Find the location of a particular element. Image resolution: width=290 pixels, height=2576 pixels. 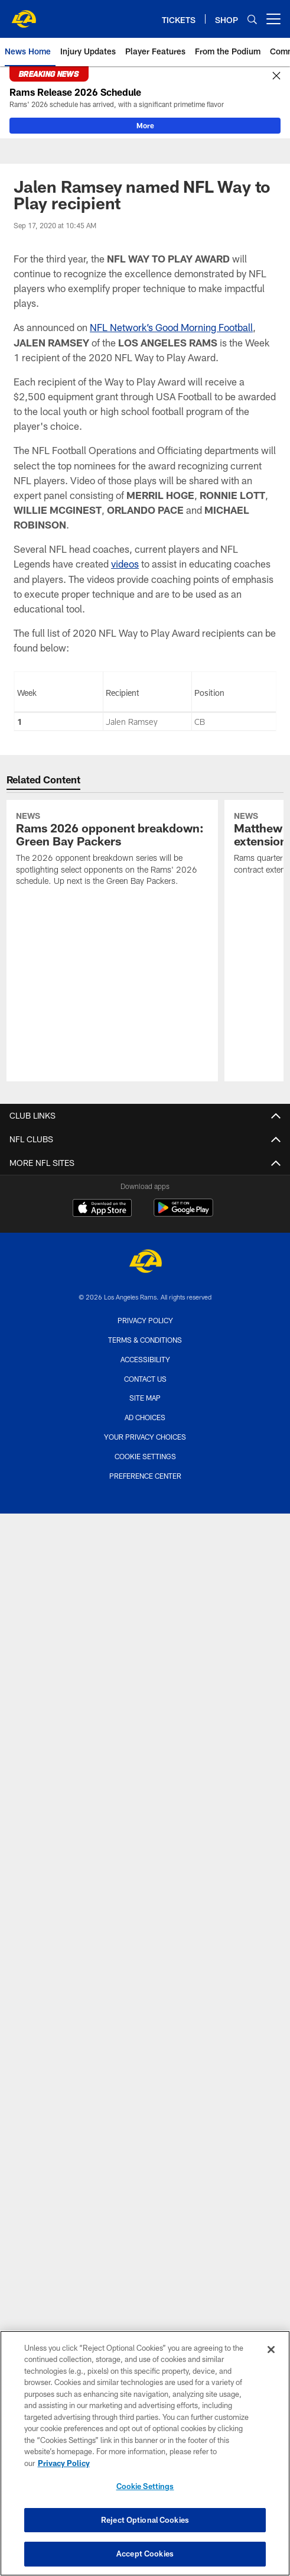

Preference Center is located at coordinates (145, 1476).